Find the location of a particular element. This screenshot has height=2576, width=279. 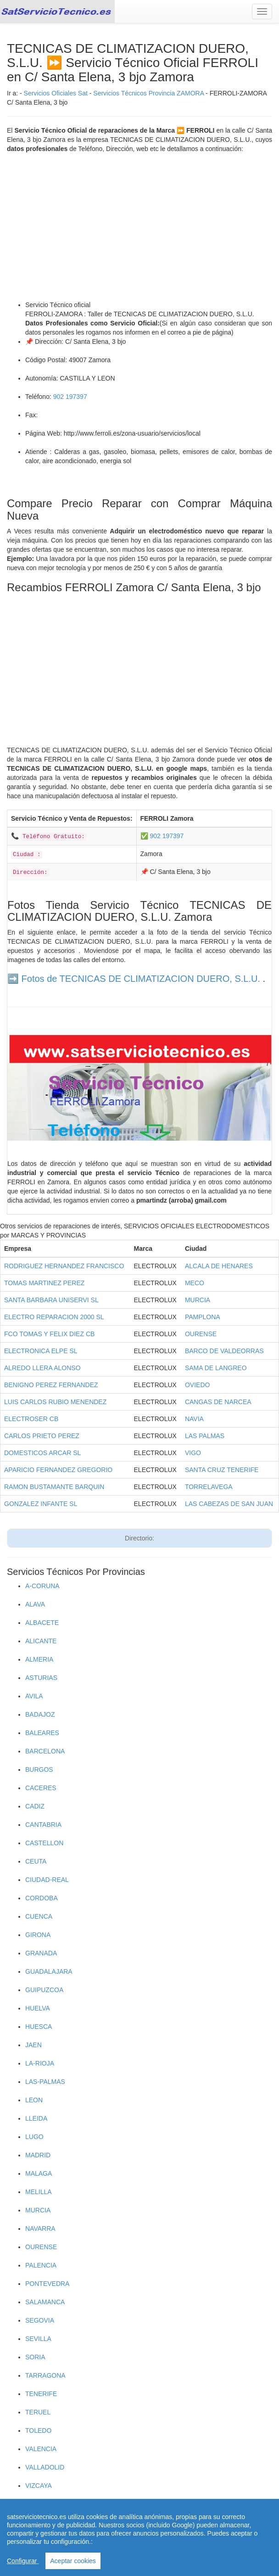

MADRID is located at coordinates (37, 2155).